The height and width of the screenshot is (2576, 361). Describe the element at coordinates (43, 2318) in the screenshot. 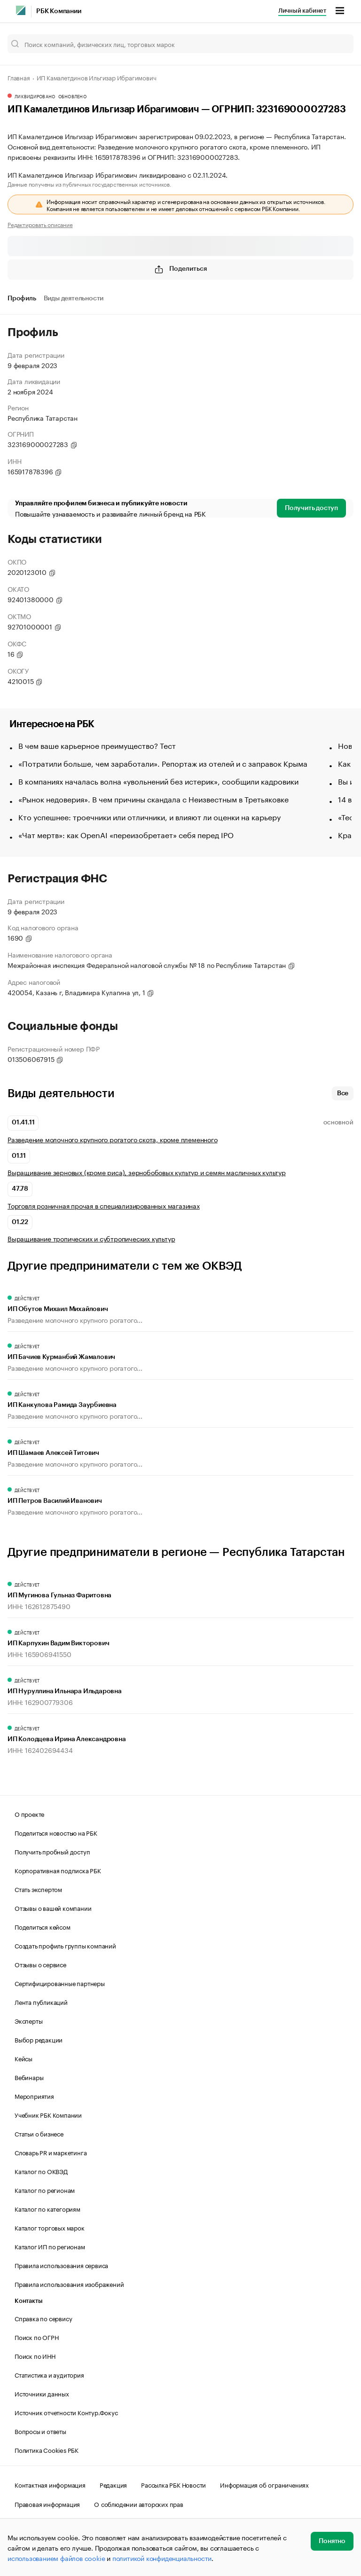

I see `Справка по сервису` at that location.